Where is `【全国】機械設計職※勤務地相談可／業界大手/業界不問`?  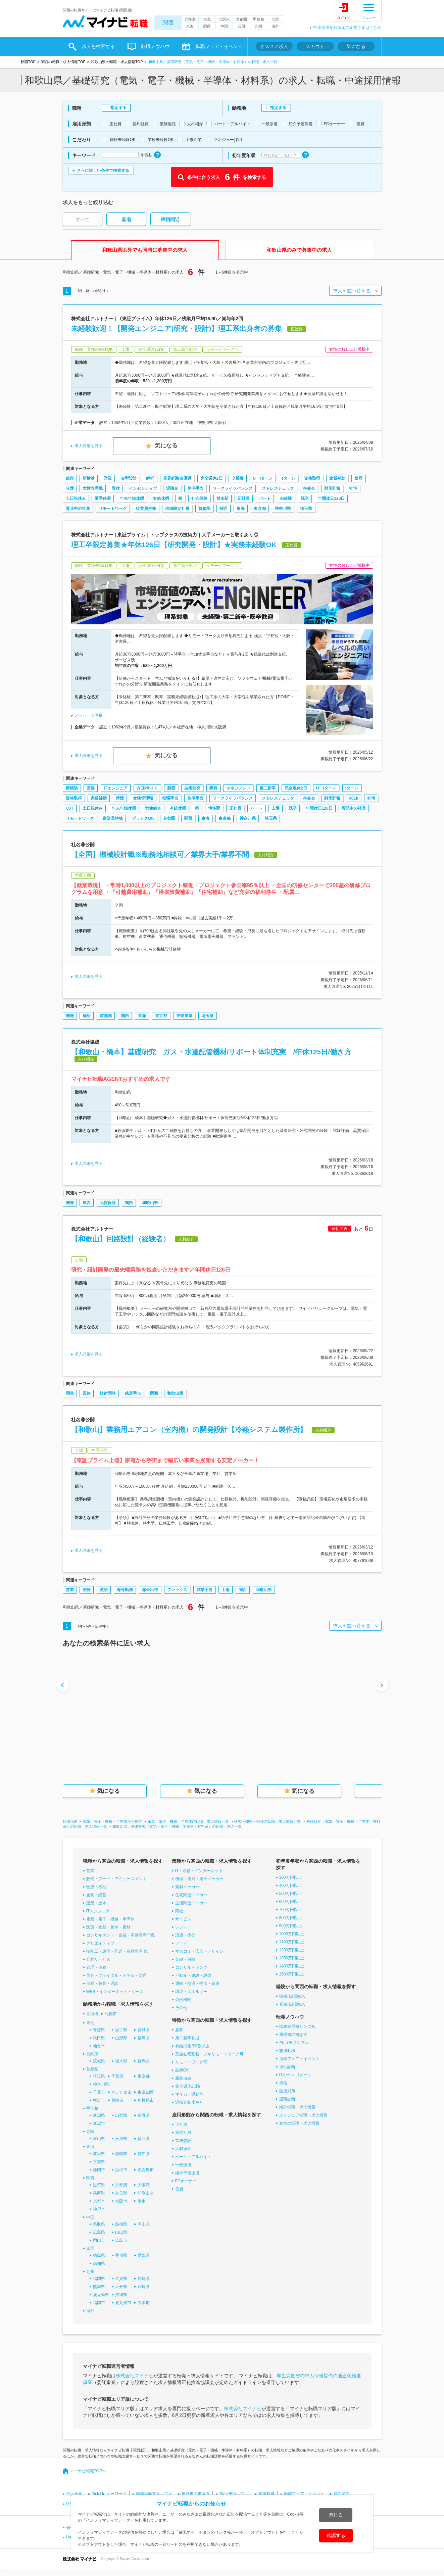 【全国】機械設計職※勤務地相談可／業界大手/業界不問 is located at coordinates (160, 854).